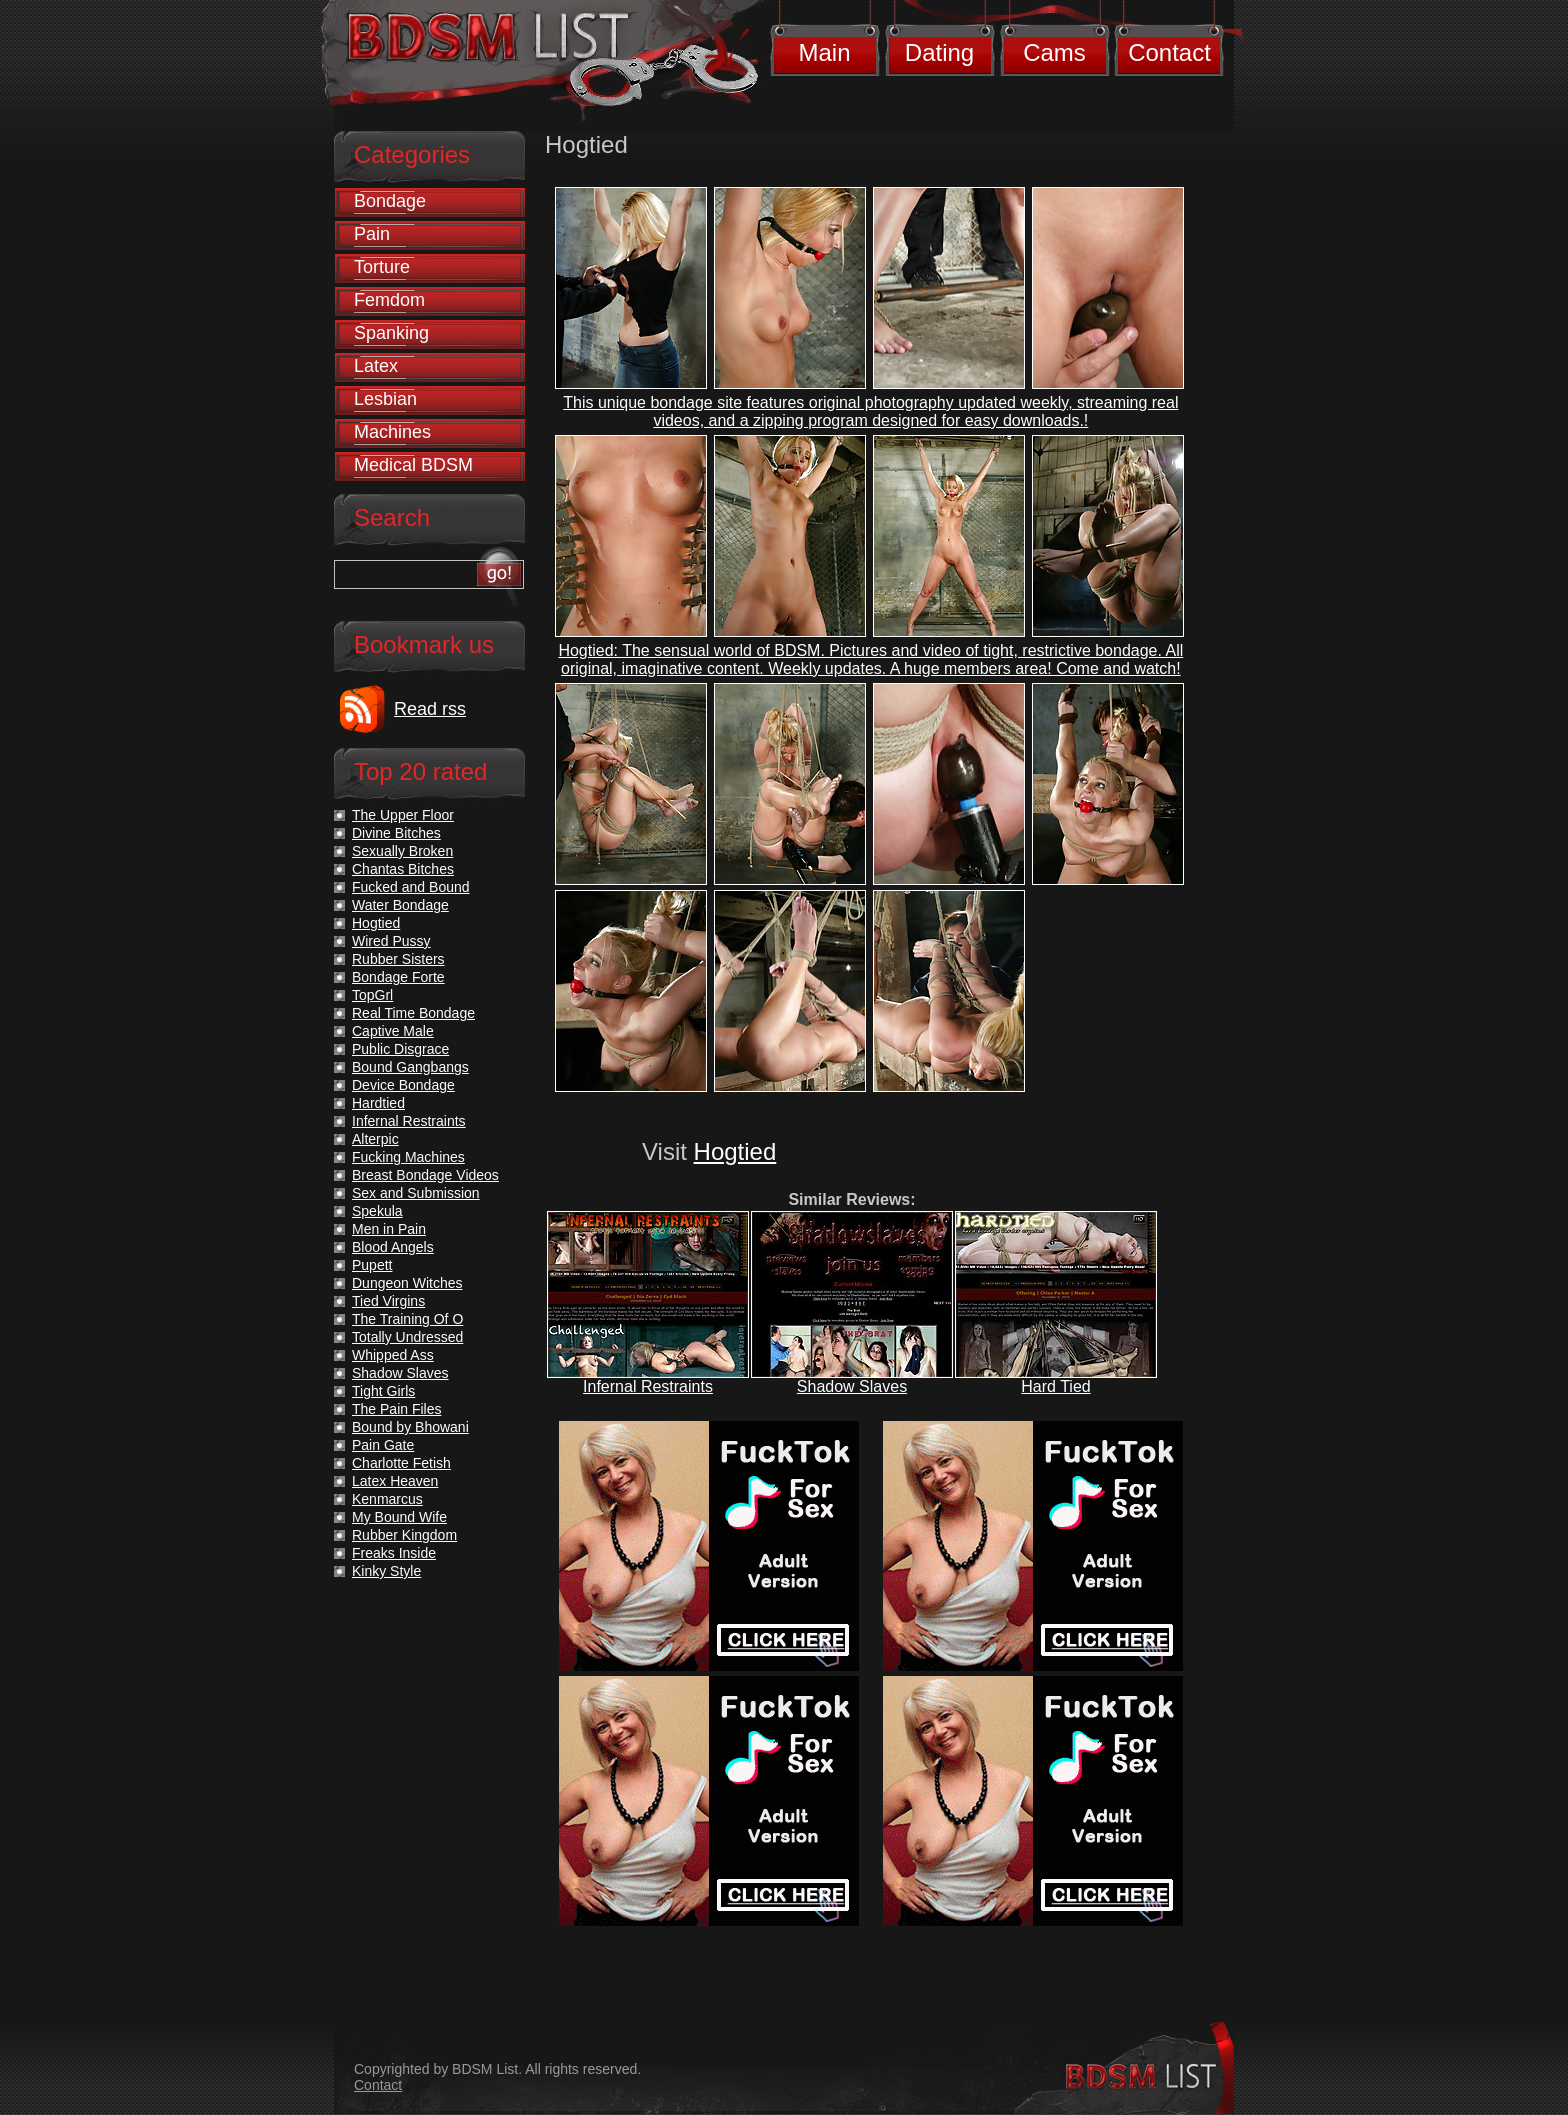  What do you see at coordinates (383, 1391) in the screenshot?
I see `Tight Girls` at bounding box center [383, 1391].